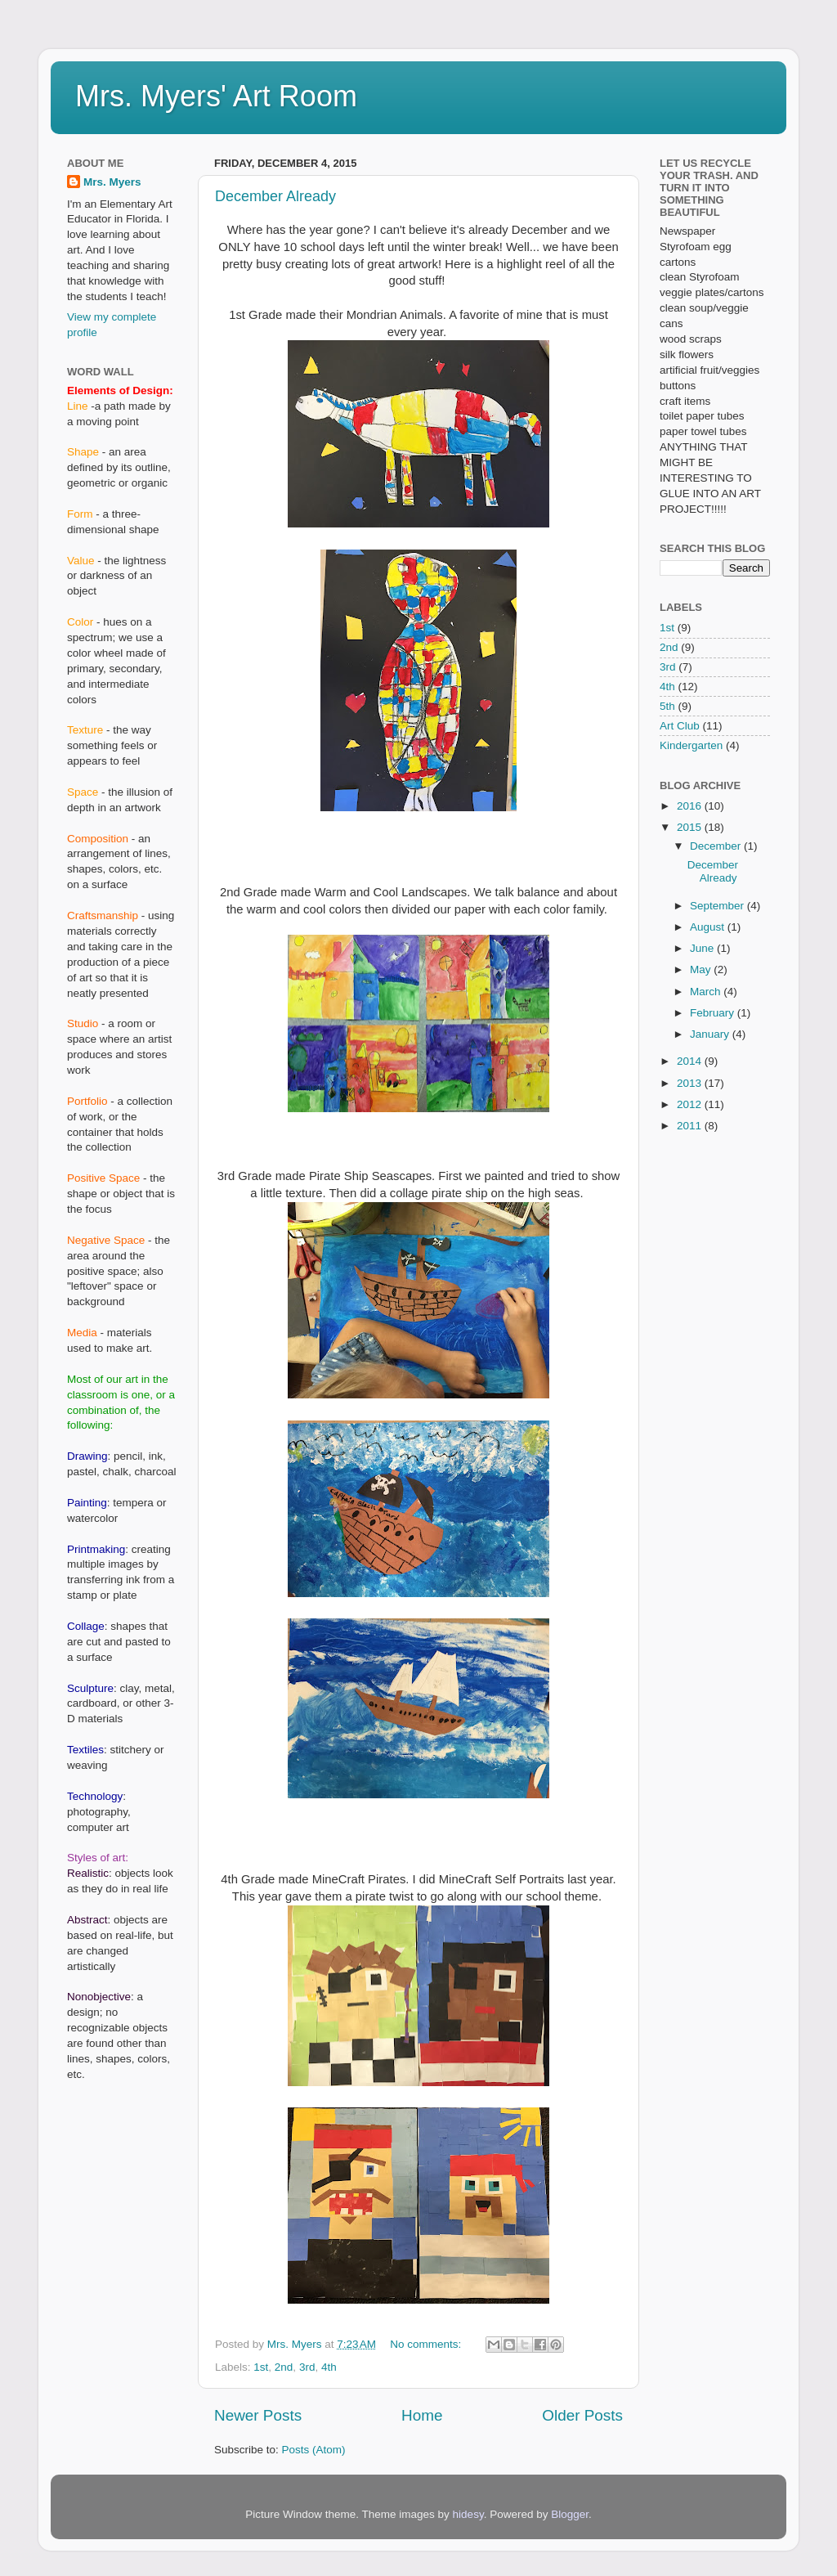  Describe the element at coordinates (582, 2415) in the screenshot. I see `Older Posts` at that location.